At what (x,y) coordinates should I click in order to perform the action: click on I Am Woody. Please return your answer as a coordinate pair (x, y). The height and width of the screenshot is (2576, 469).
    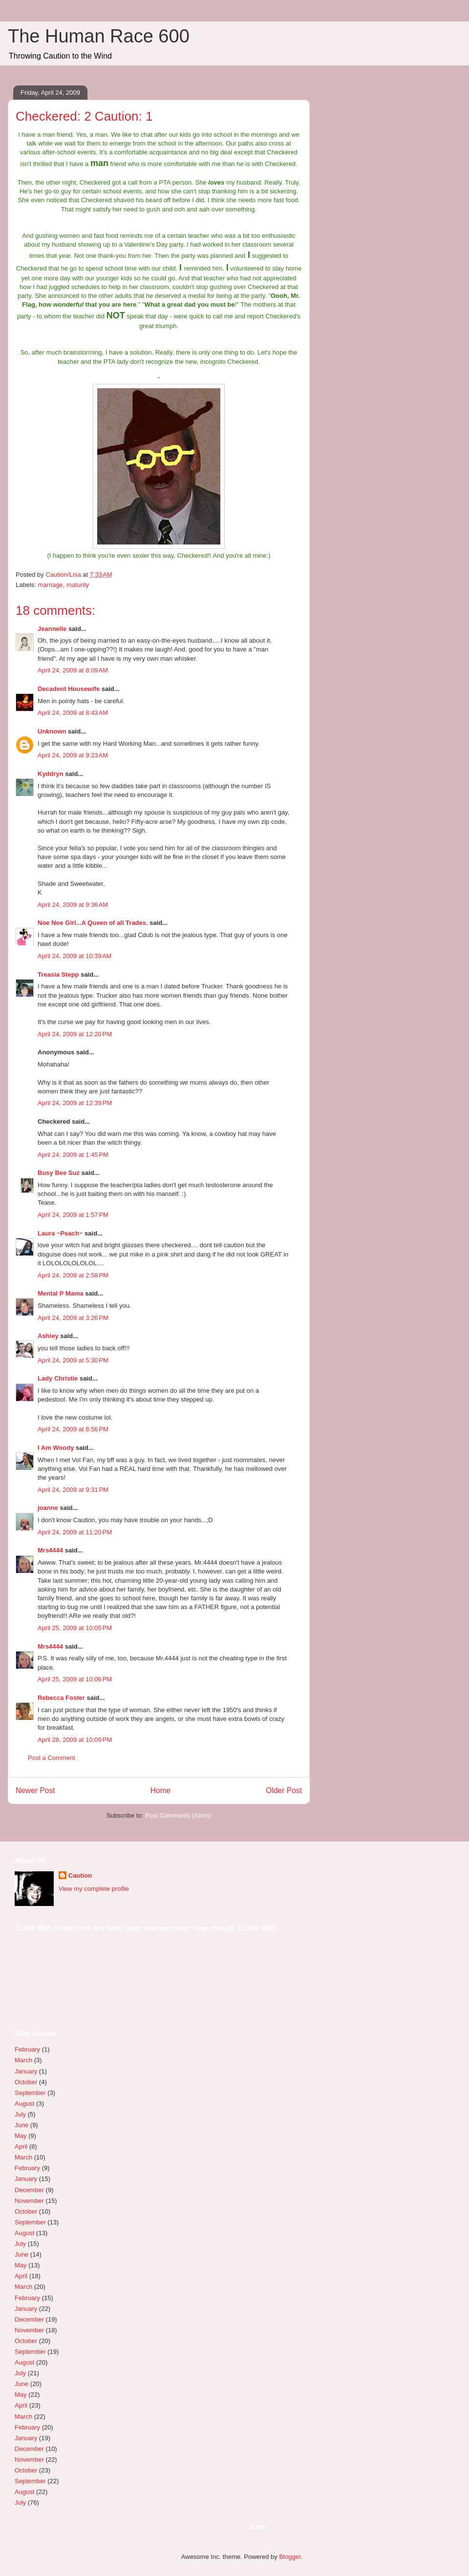
    Looking at the image, I should click on (56, 1447).